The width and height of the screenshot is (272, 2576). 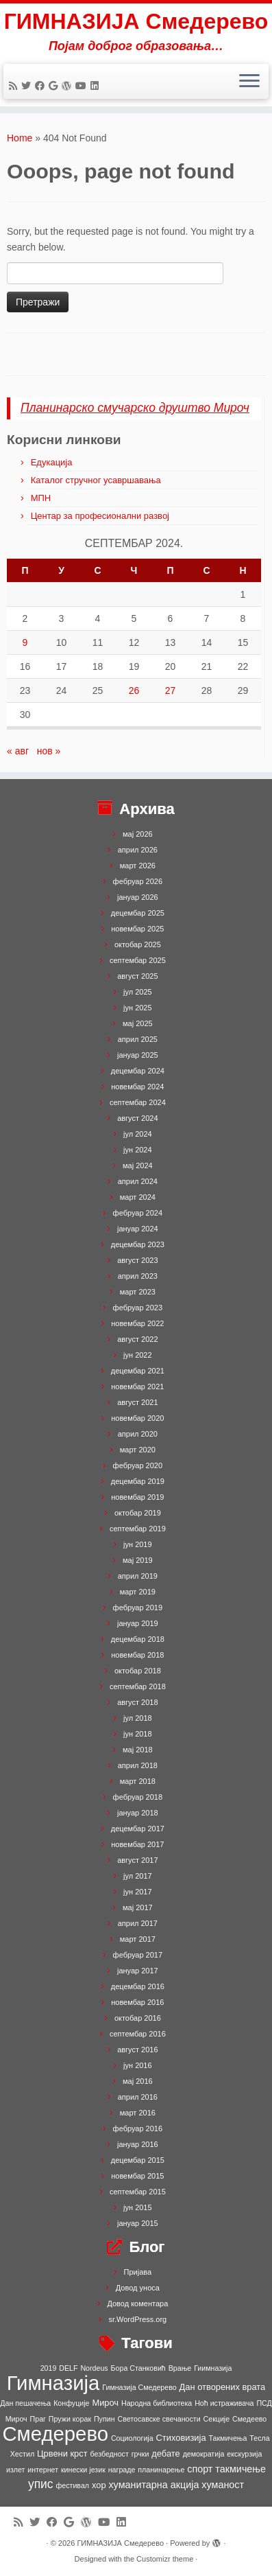 I want to click on хуманитарна акција [хуманитарна акција (3 ставке)], so click(x=153, y=2484).